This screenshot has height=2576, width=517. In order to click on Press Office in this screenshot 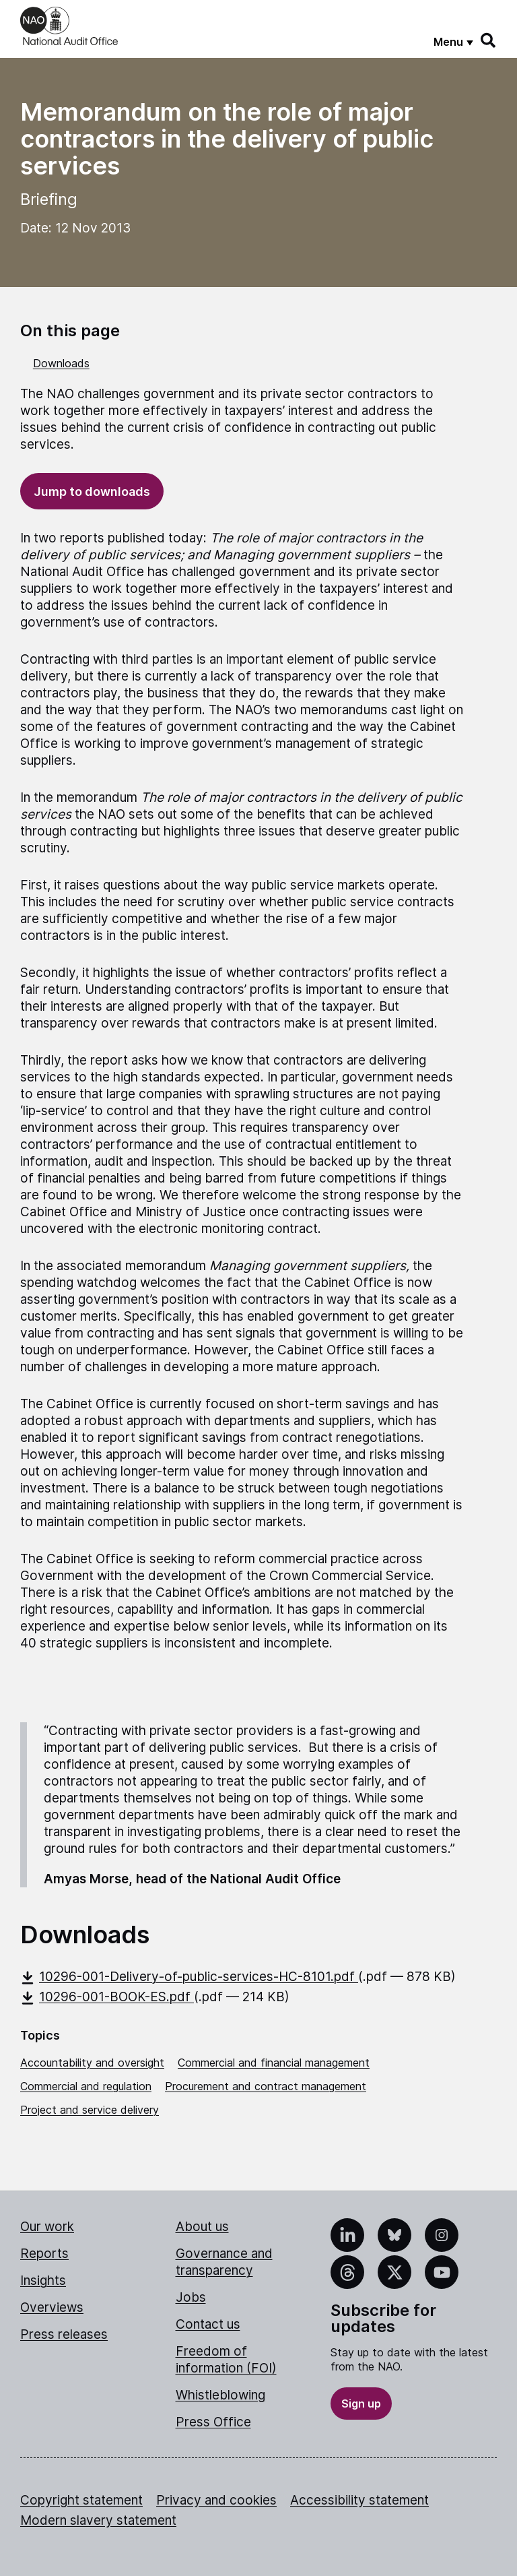, I will do `click(213, 2422)`.